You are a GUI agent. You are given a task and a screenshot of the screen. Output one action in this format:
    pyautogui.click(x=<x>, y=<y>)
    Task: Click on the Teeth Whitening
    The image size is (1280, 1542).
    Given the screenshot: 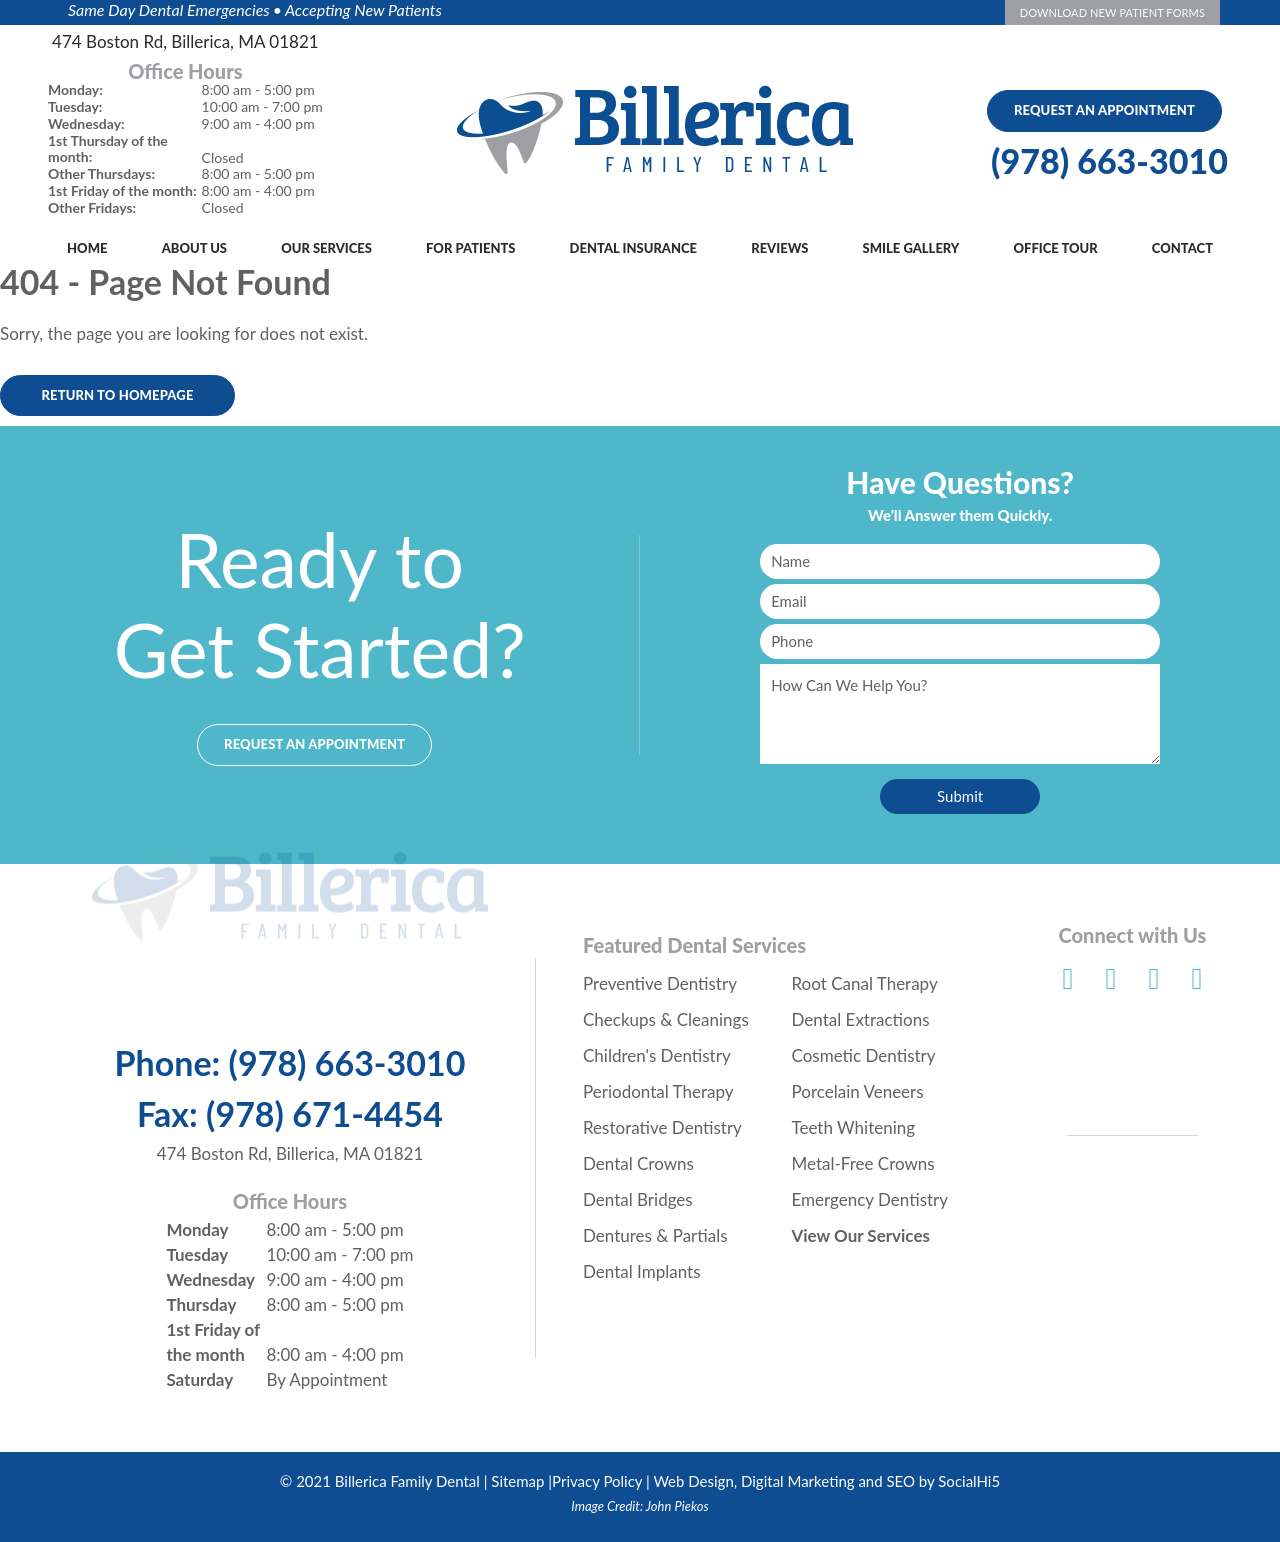 What is the action you would take?
    pyautogui.click(x=854, y=1127)
    